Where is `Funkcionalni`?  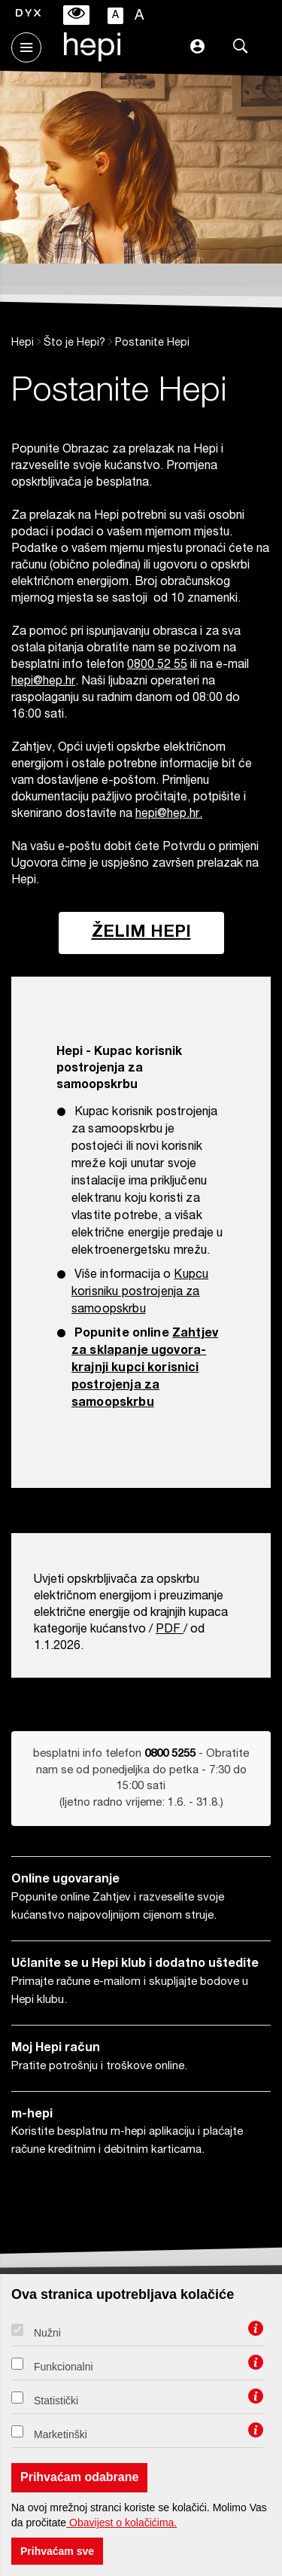
Funkcionalni is located at coordinates (63, 2366).